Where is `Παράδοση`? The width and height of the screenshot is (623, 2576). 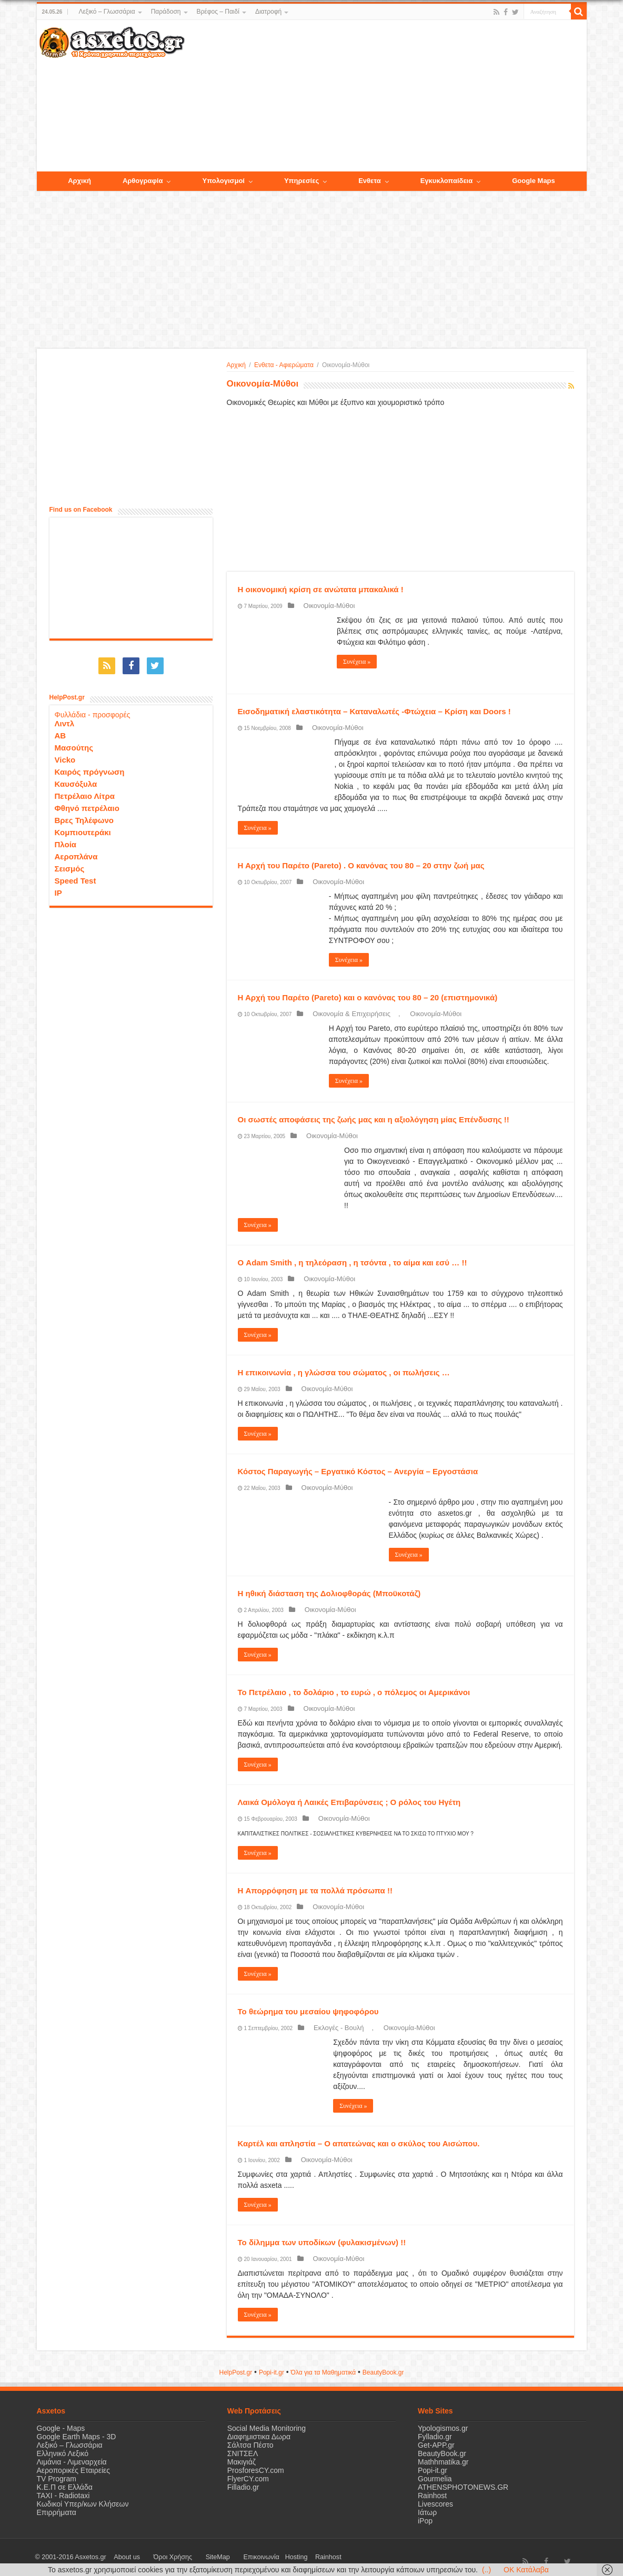
Παράδοση is located at coordinates (166, 11).